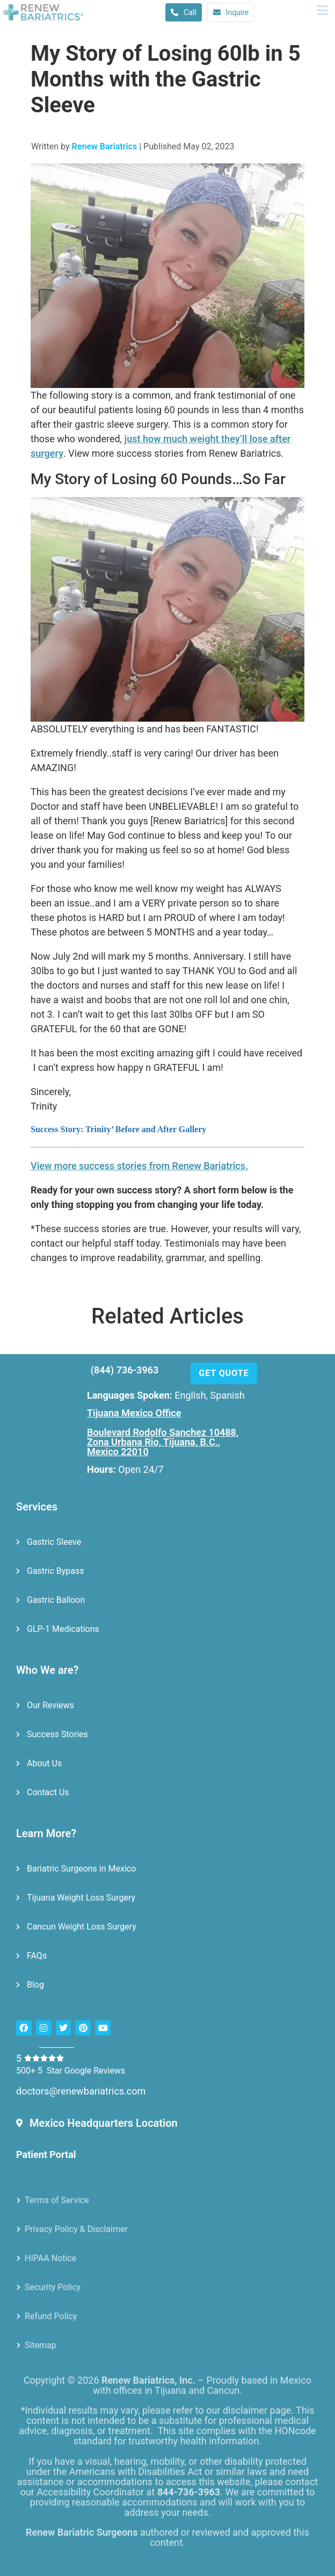 Image resolution: width=335 pixels, height=2576 pixels. Describe the element at coordinates (134, 1411) in the screenshot. I see `Tijuana Mexico Office` at that location.